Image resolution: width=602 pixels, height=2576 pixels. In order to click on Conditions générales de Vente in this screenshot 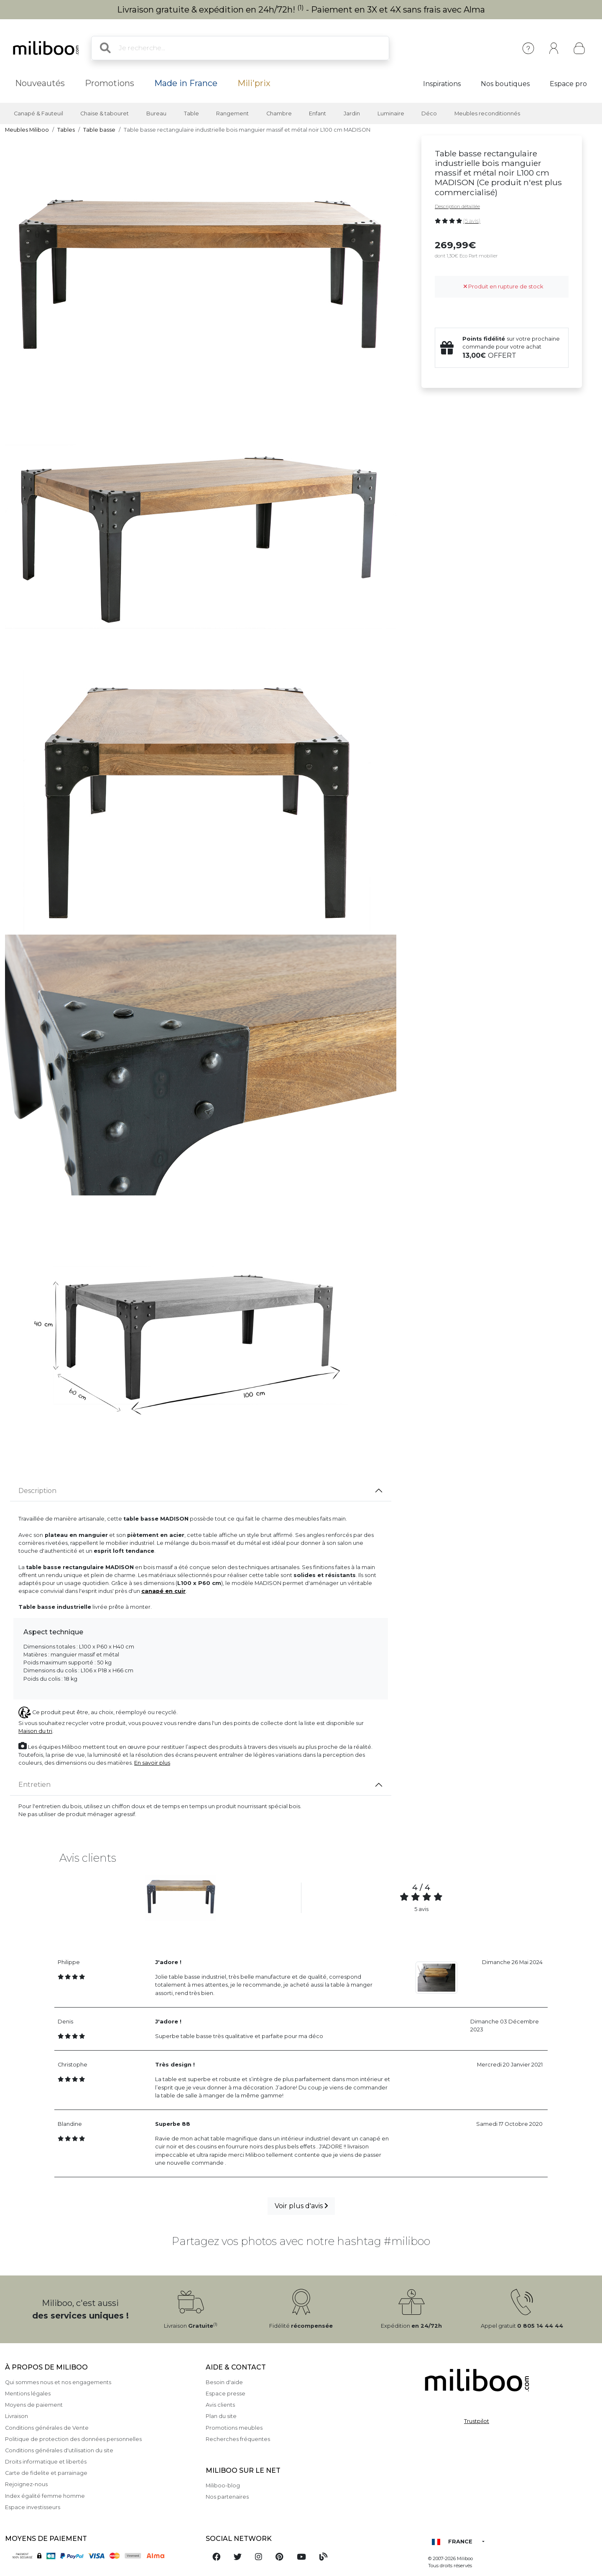, I will do `click(47, 2428)`.